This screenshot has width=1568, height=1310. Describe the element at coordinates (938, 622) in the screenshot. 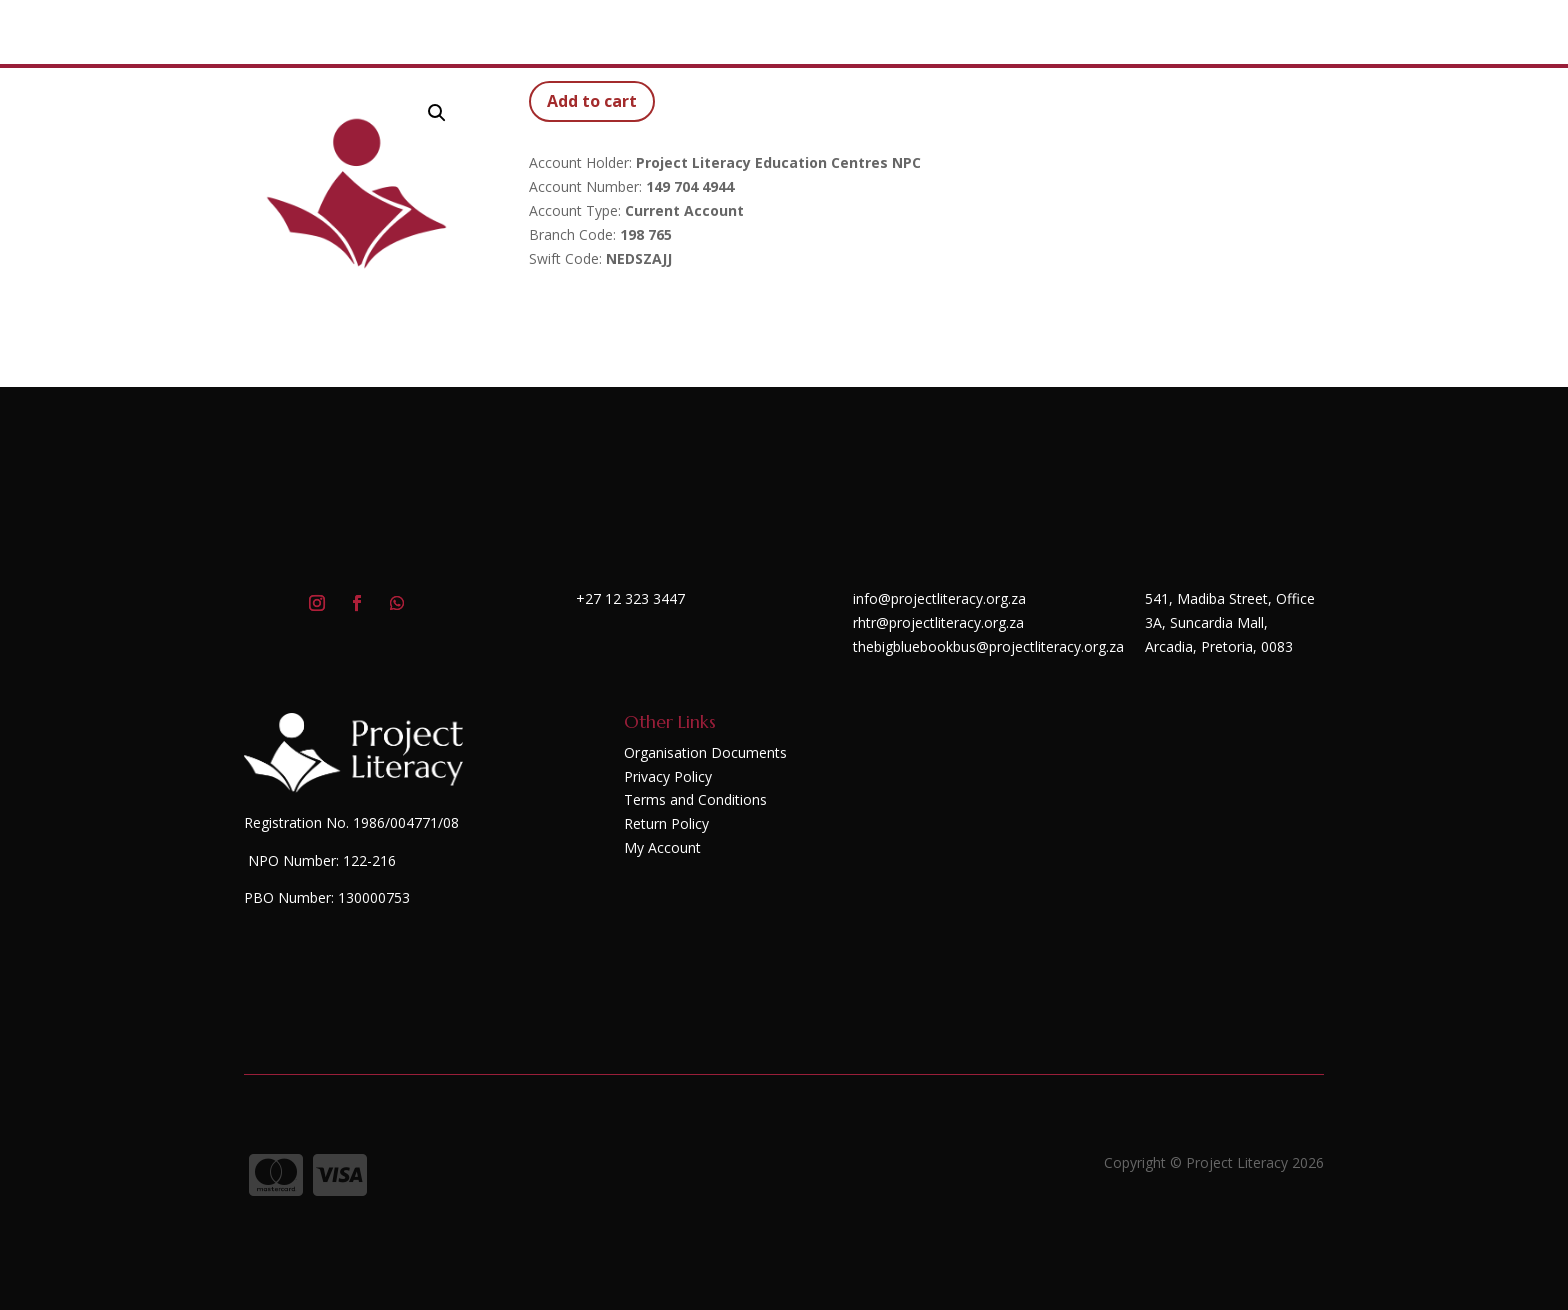

I see `rhtr@projectliteracy.org.za` at that location.